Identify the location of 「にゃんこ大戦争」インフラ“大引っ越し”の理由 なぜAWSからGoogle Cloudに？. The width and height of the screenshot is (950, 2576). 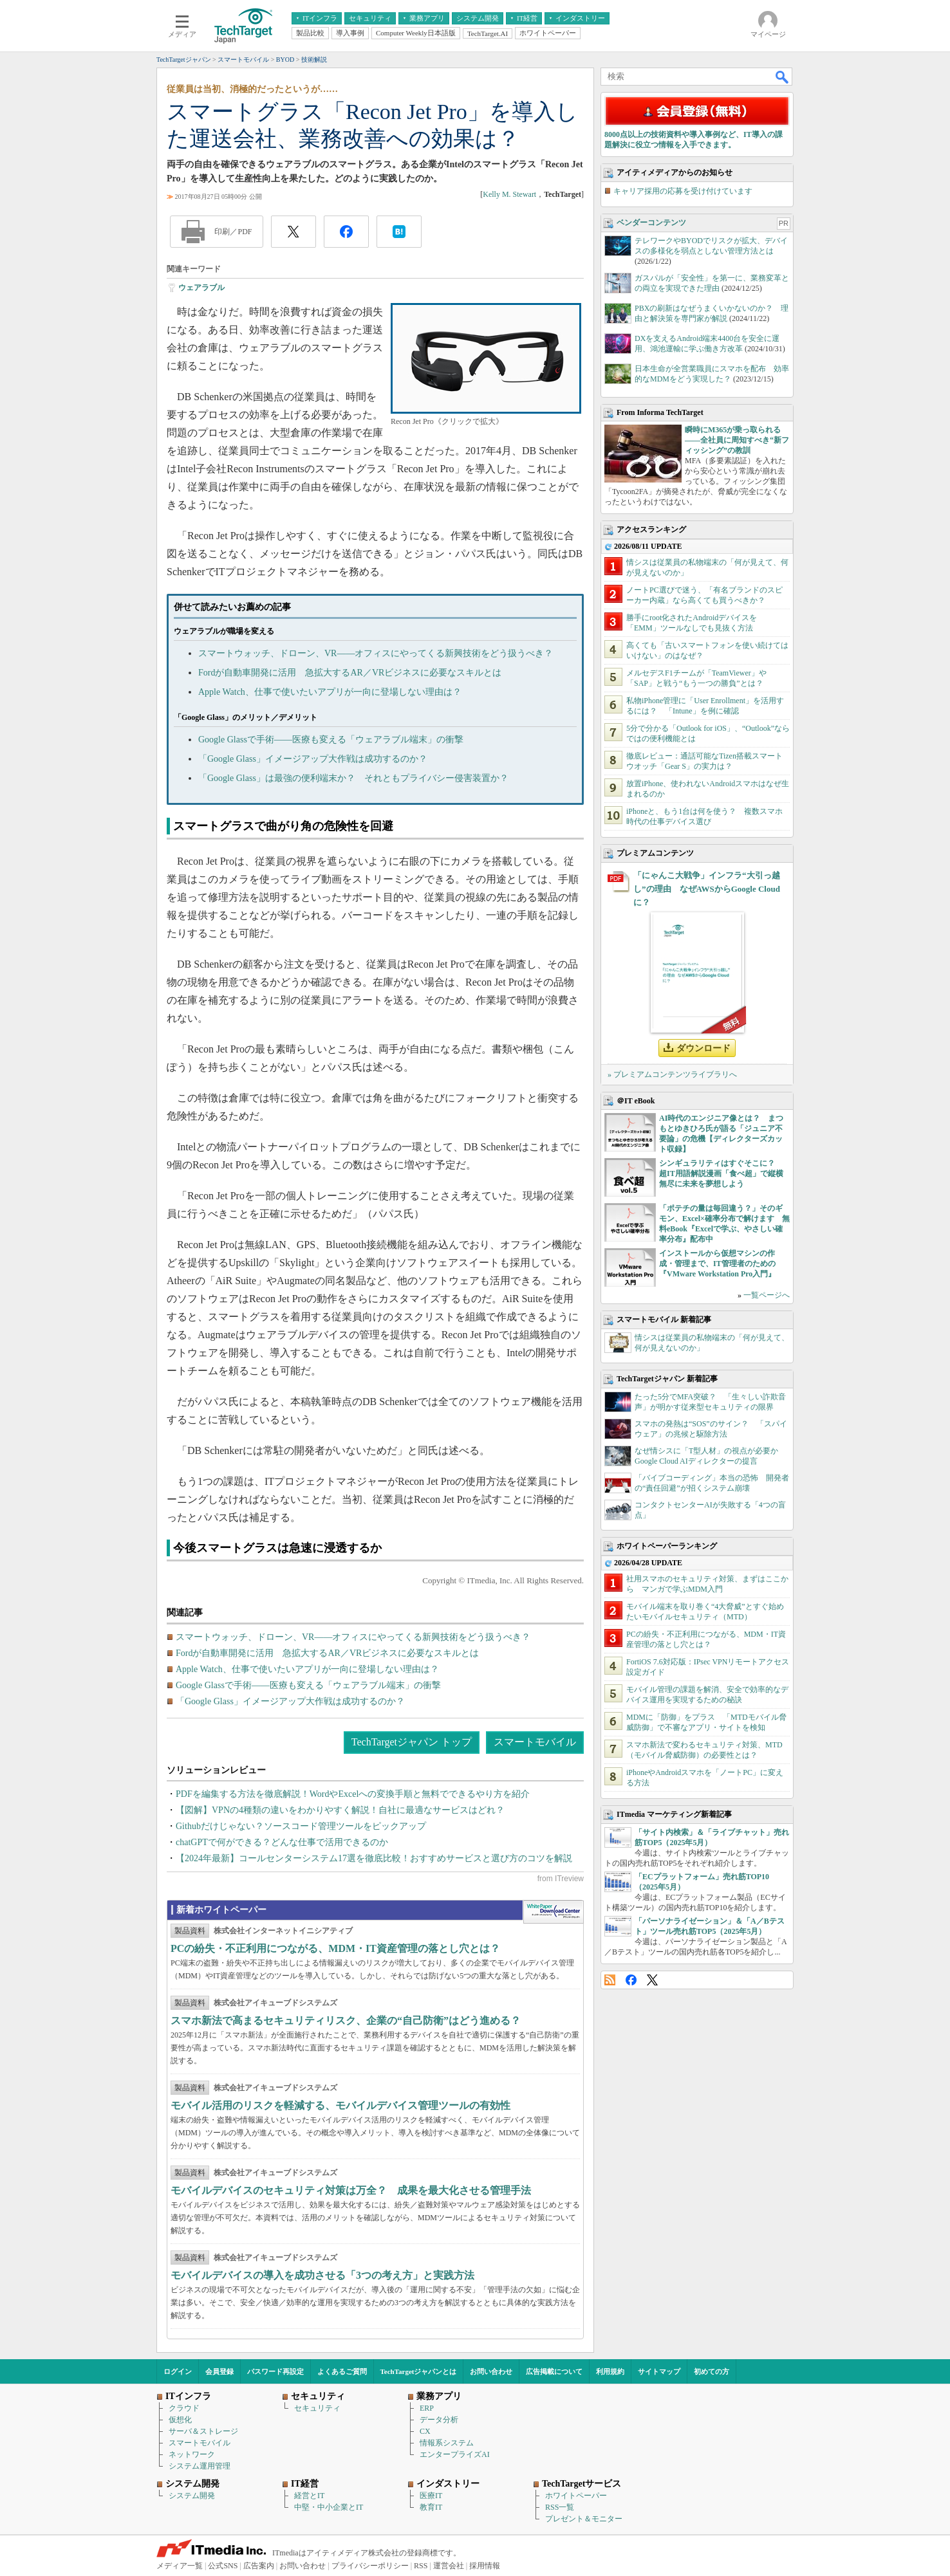
(706, 888).